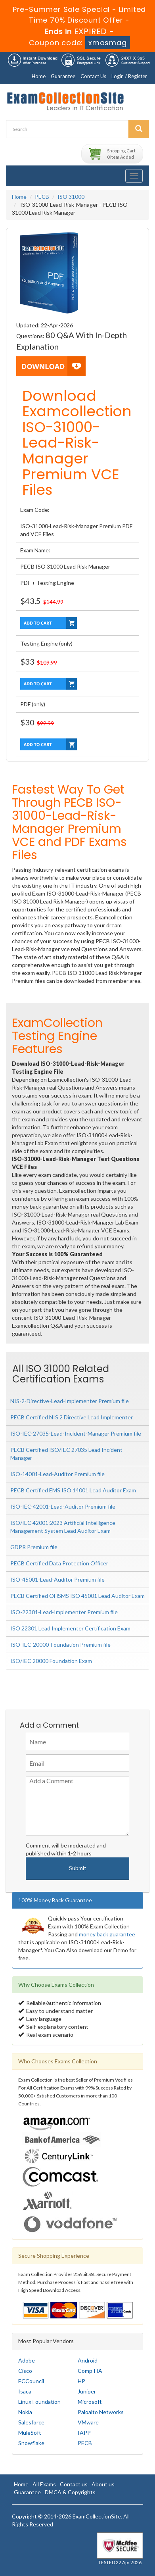 The width and height of the screenshot is (155, 2576). Describe the element at coordinates (88, 2422) in the screenshot. I see `VMware` at that location.